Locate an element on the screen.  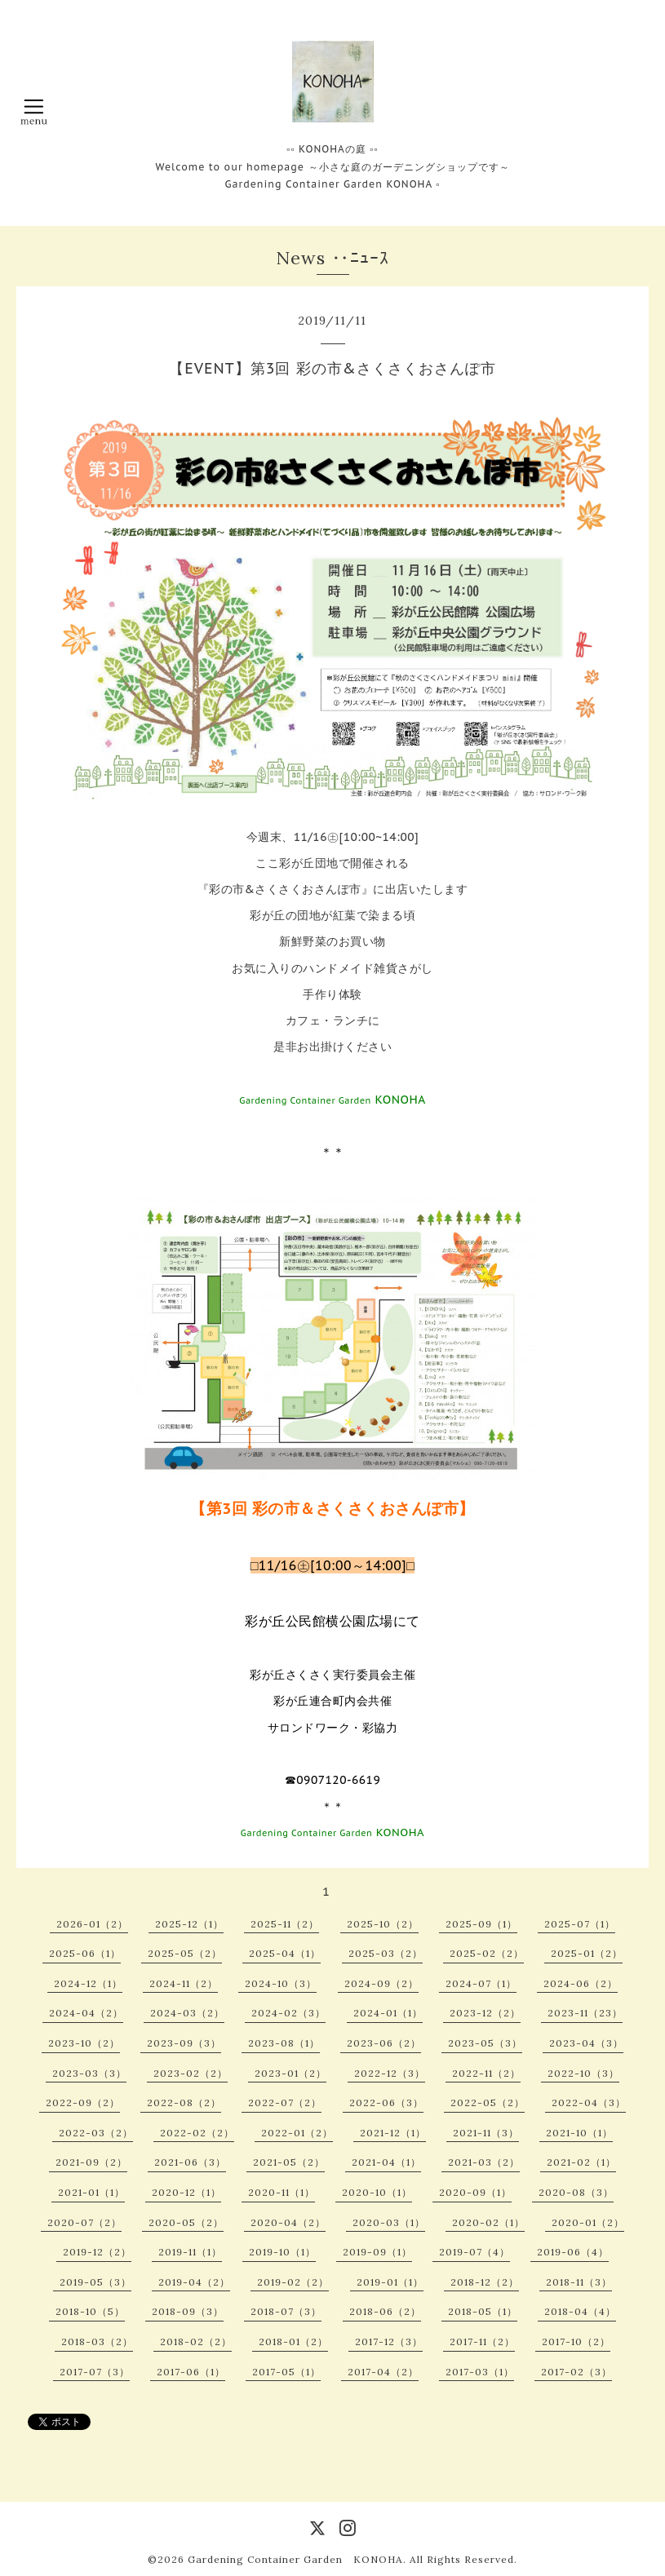
2021-09（2） is located at coordinates (91, 2162).